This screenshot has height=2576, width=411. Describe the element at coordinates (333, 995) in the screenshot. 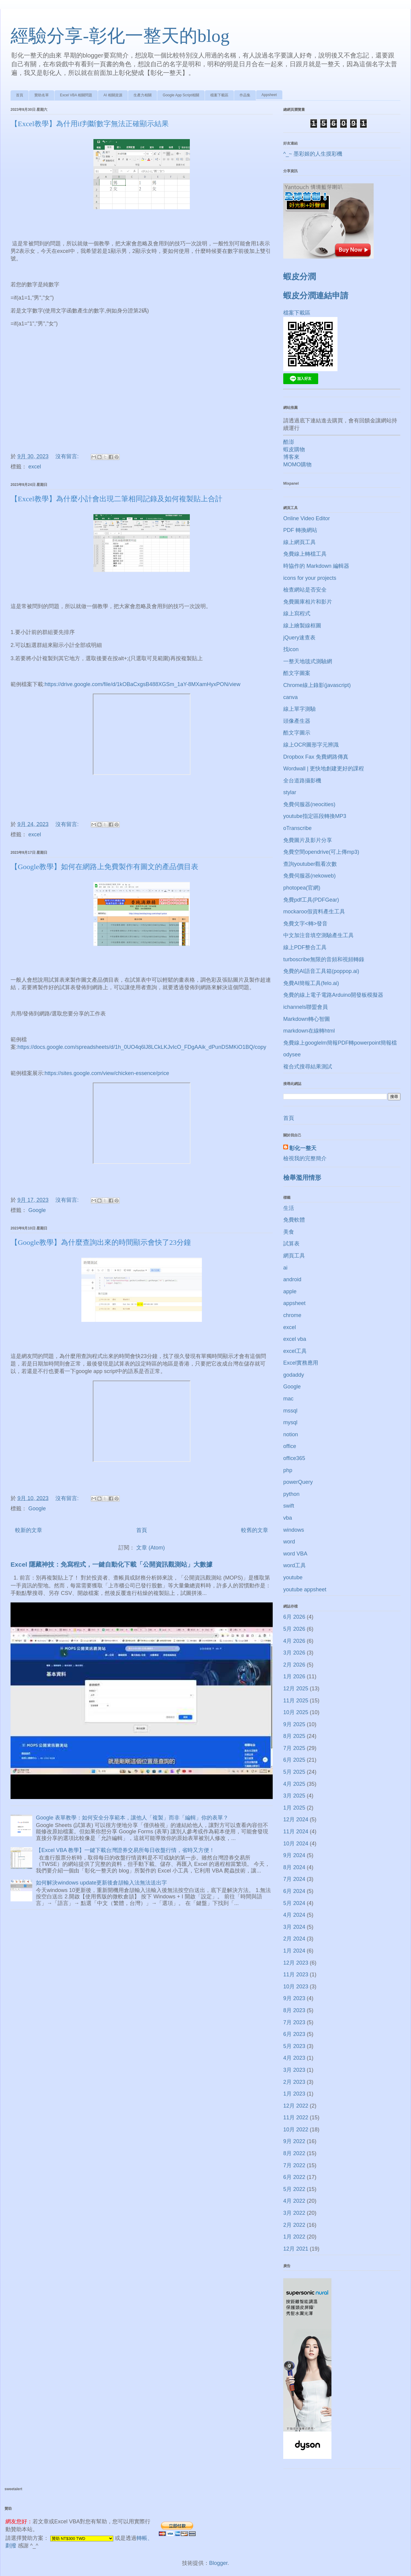

I see `免費的線上電子電路Arduino開發板模擬器` at that location.